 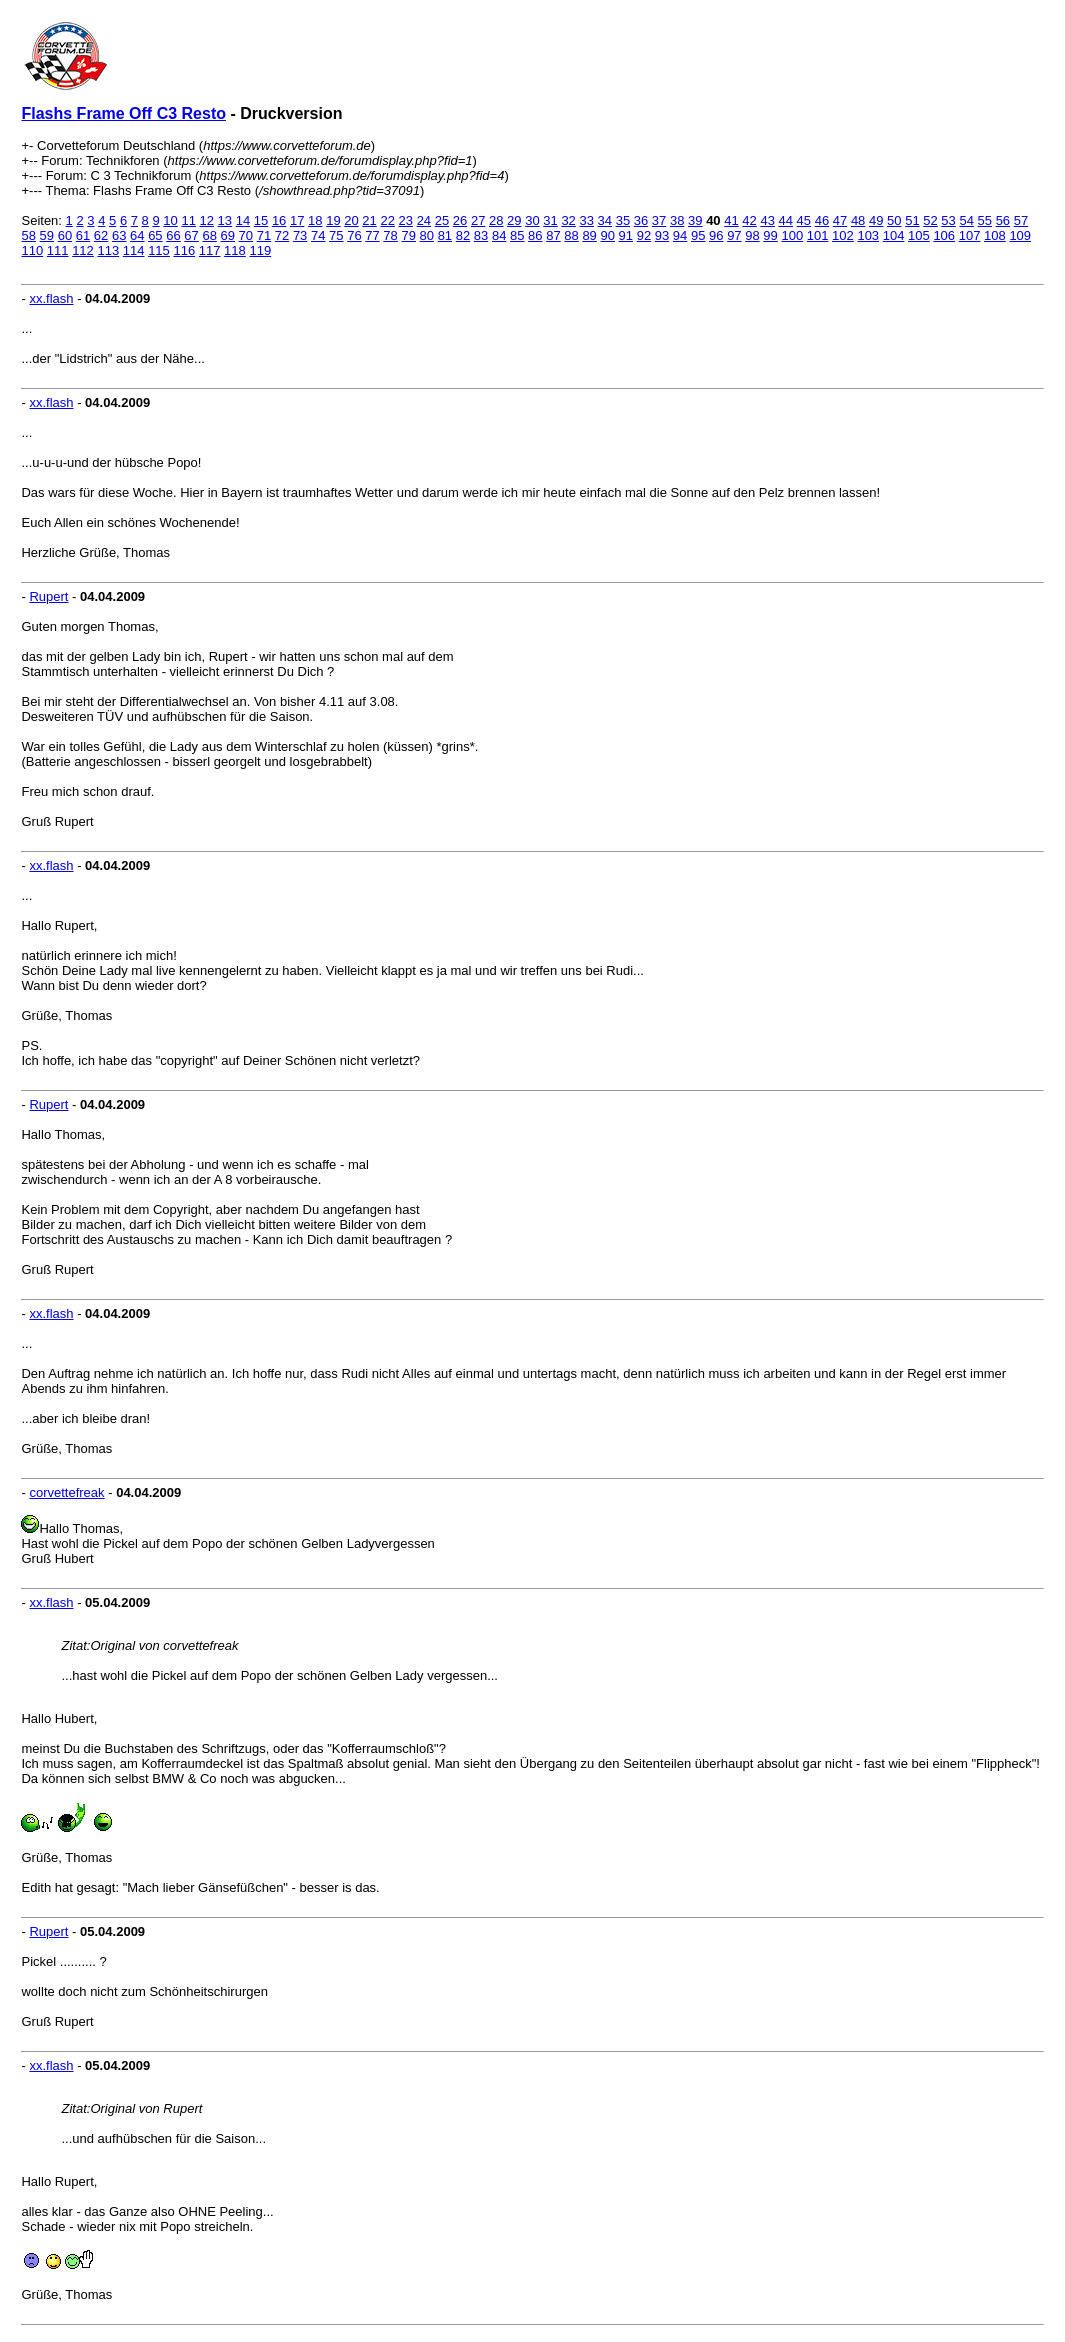 What do you see at coordinates (246, 235) in the screenshot?
I see `70` at bounding box center [246, 235].